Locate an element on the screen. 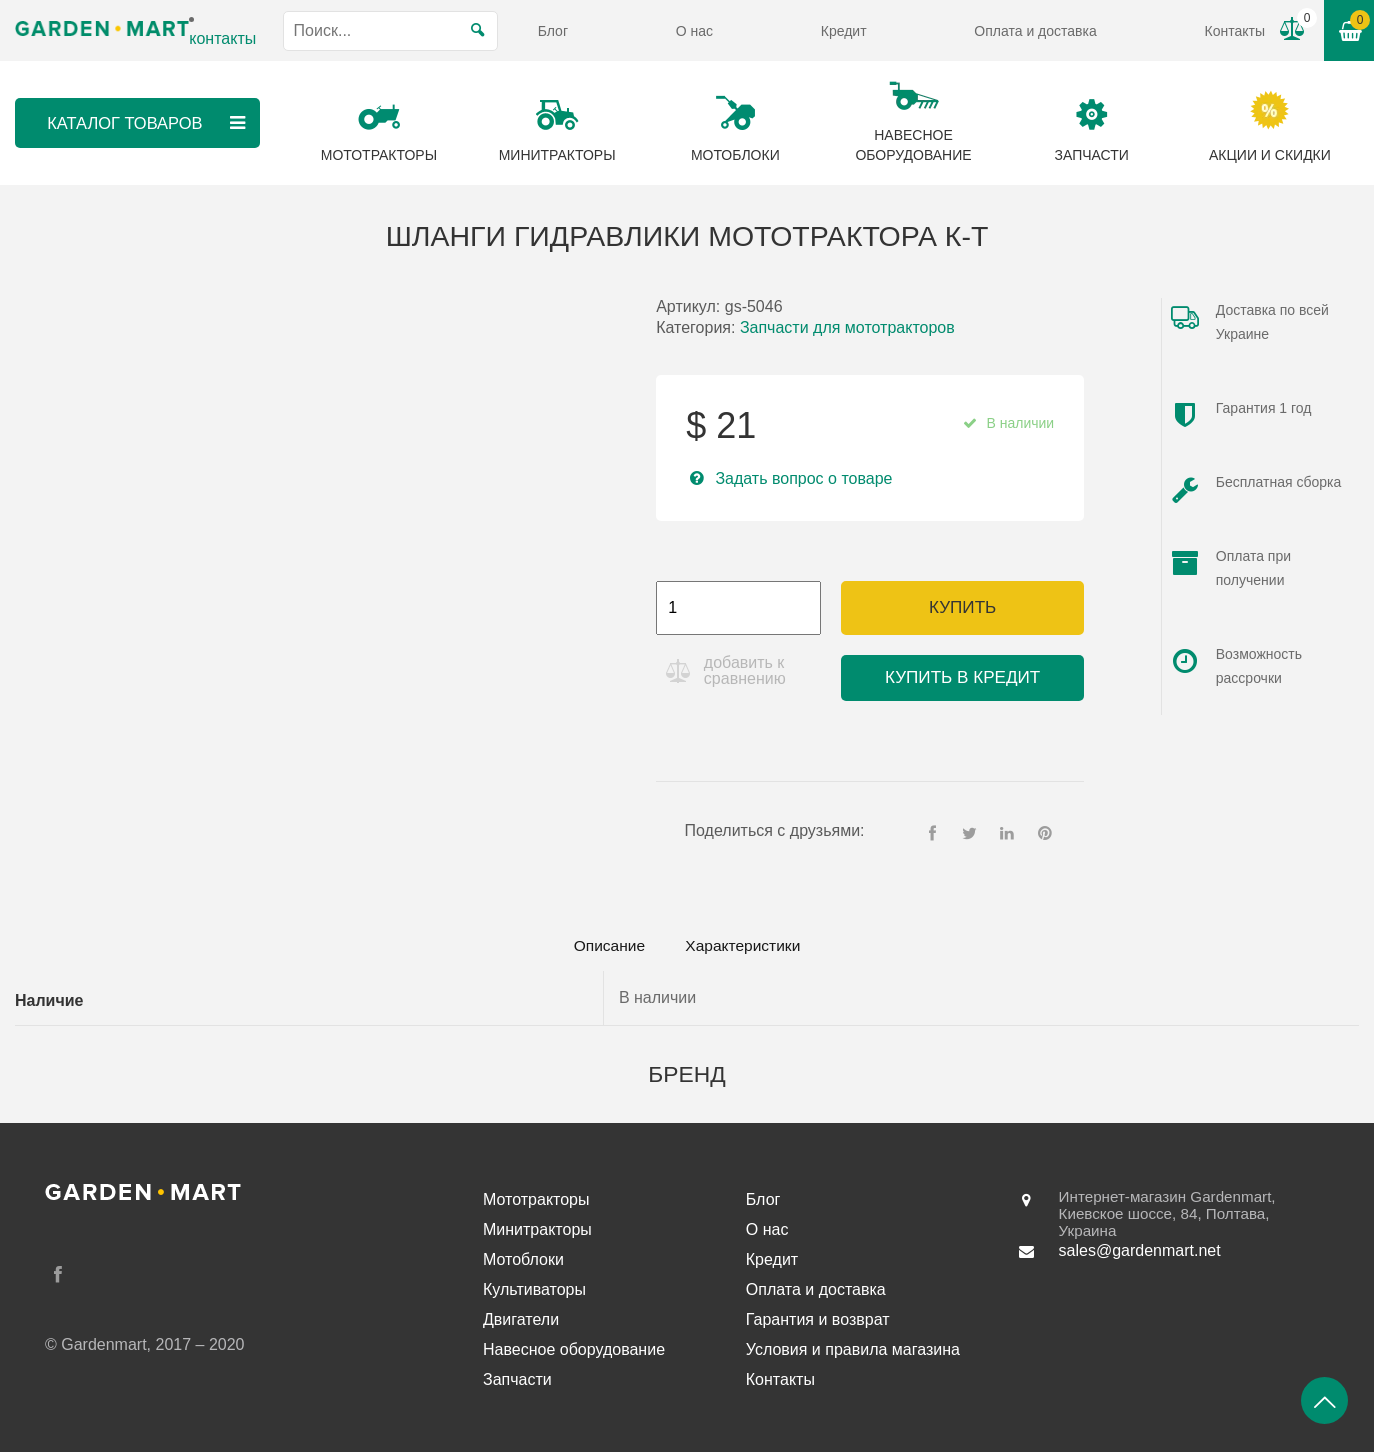 This screenshot has width=1374, height=1454. О нас is located at coordinates (694, 31).